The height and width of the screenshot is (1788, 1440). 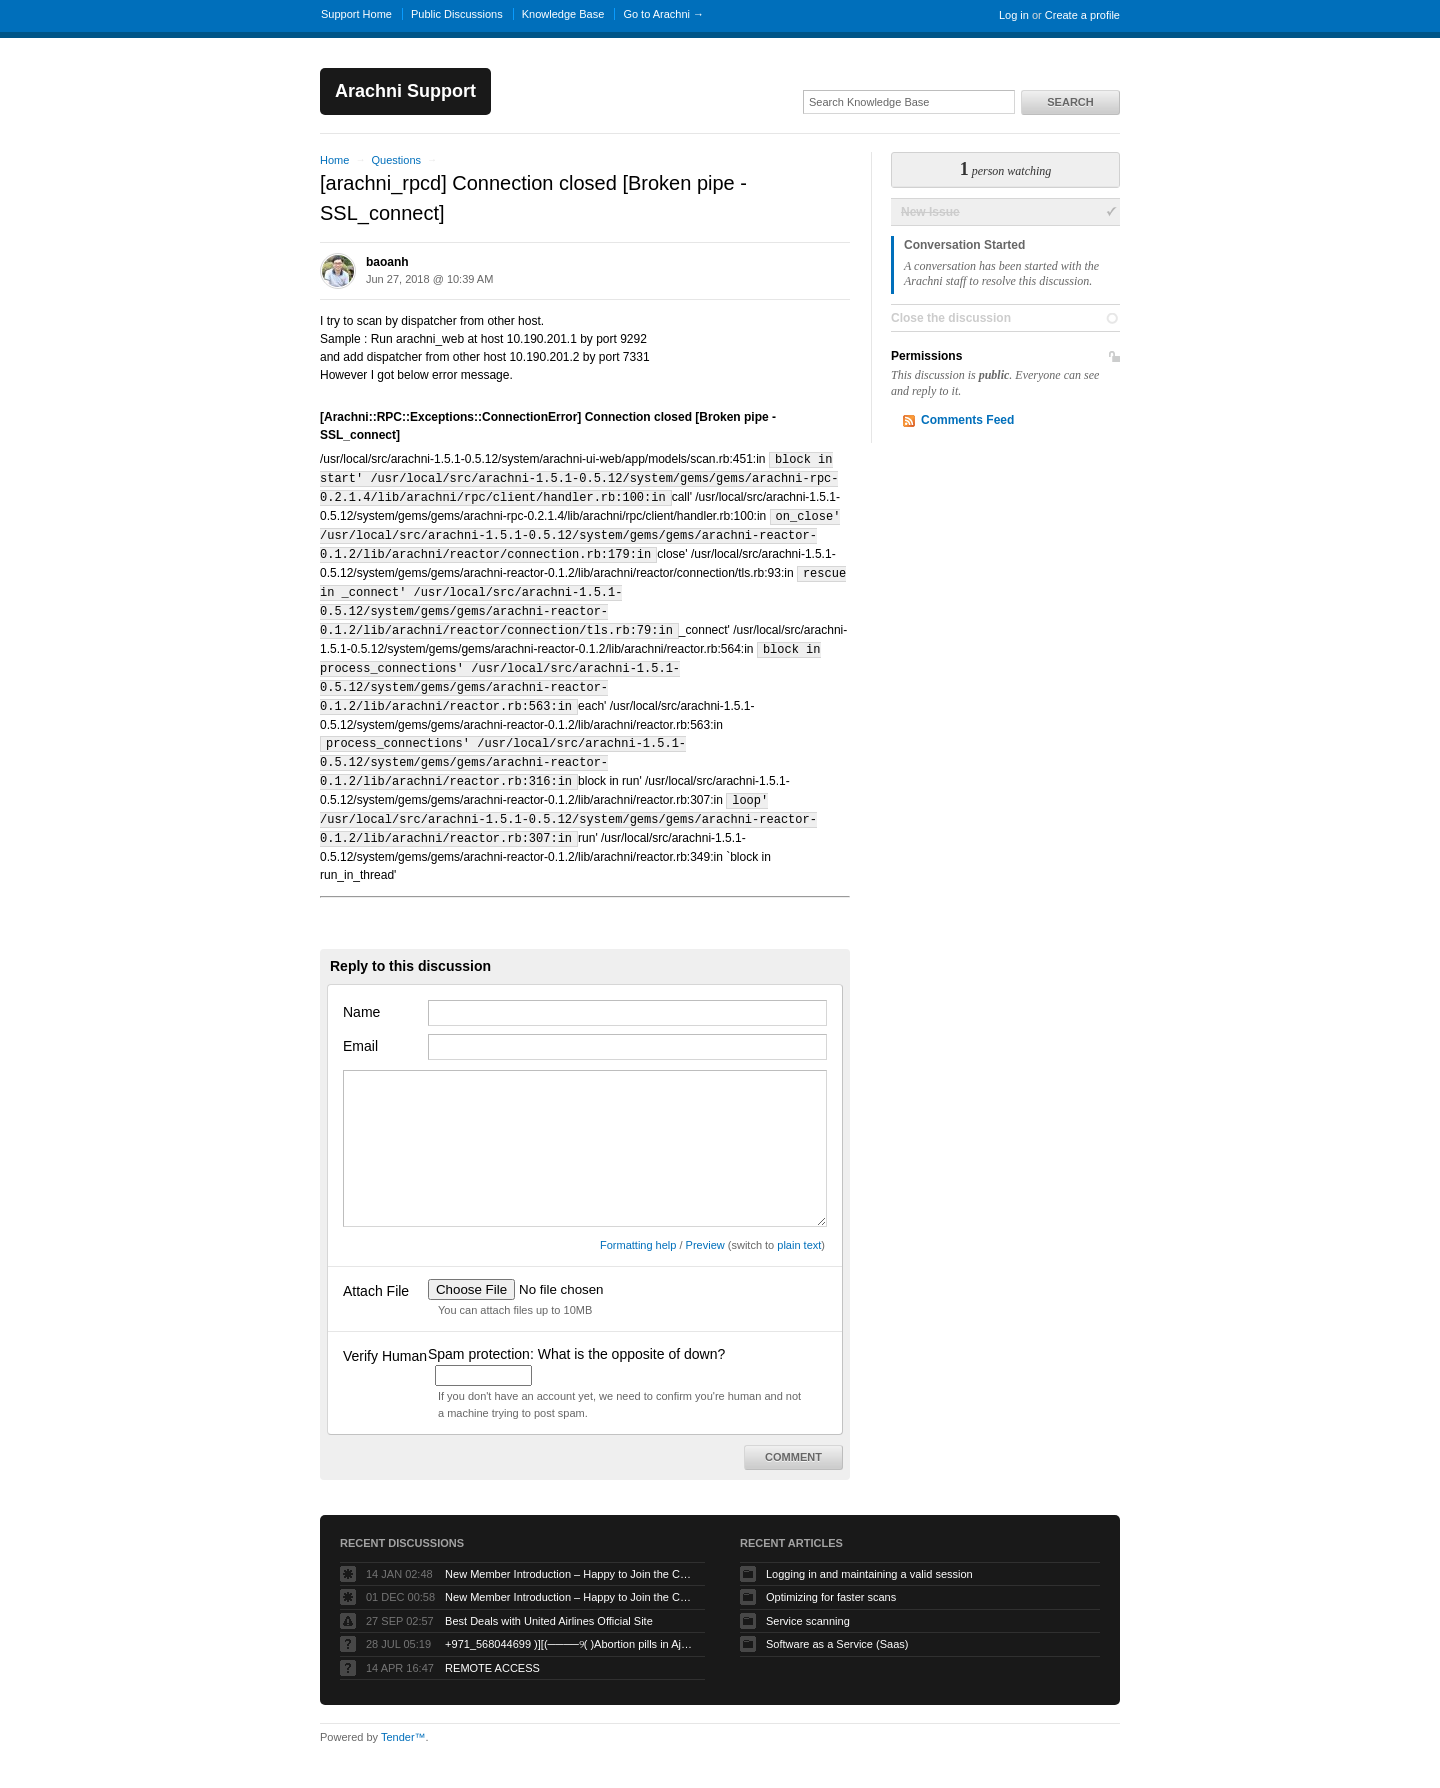 What do you see at coordinates (1082, 15) in the screenshot?
I see `Create a profile` at bounding box center [1082, 15].